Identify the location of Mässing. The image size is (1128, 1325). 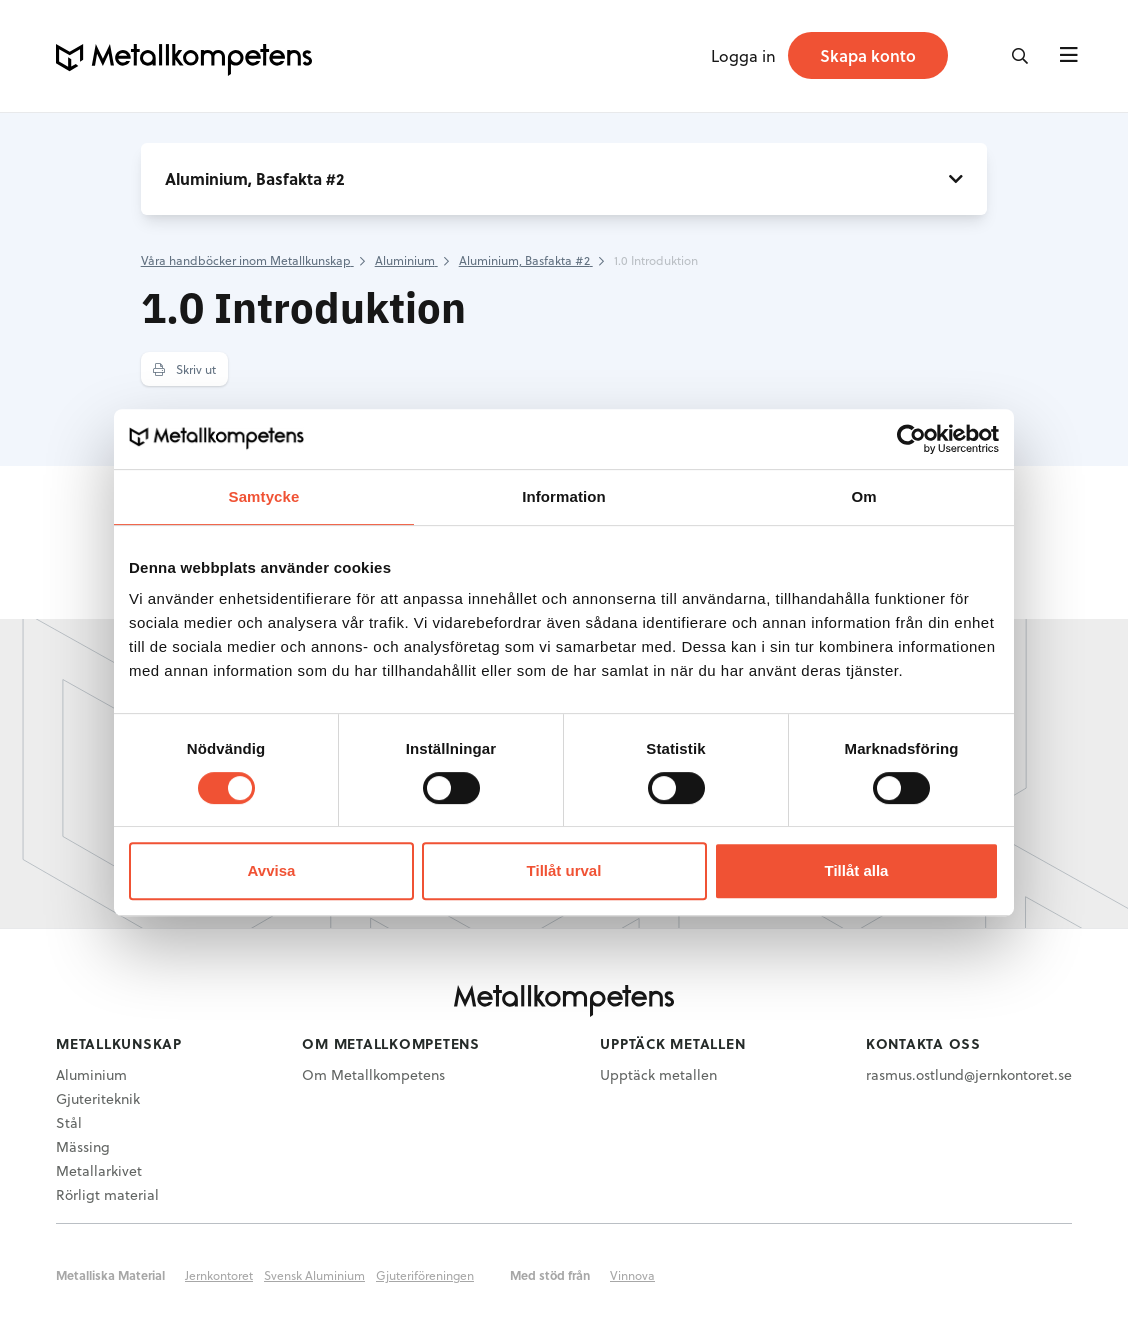
(83, 1146).